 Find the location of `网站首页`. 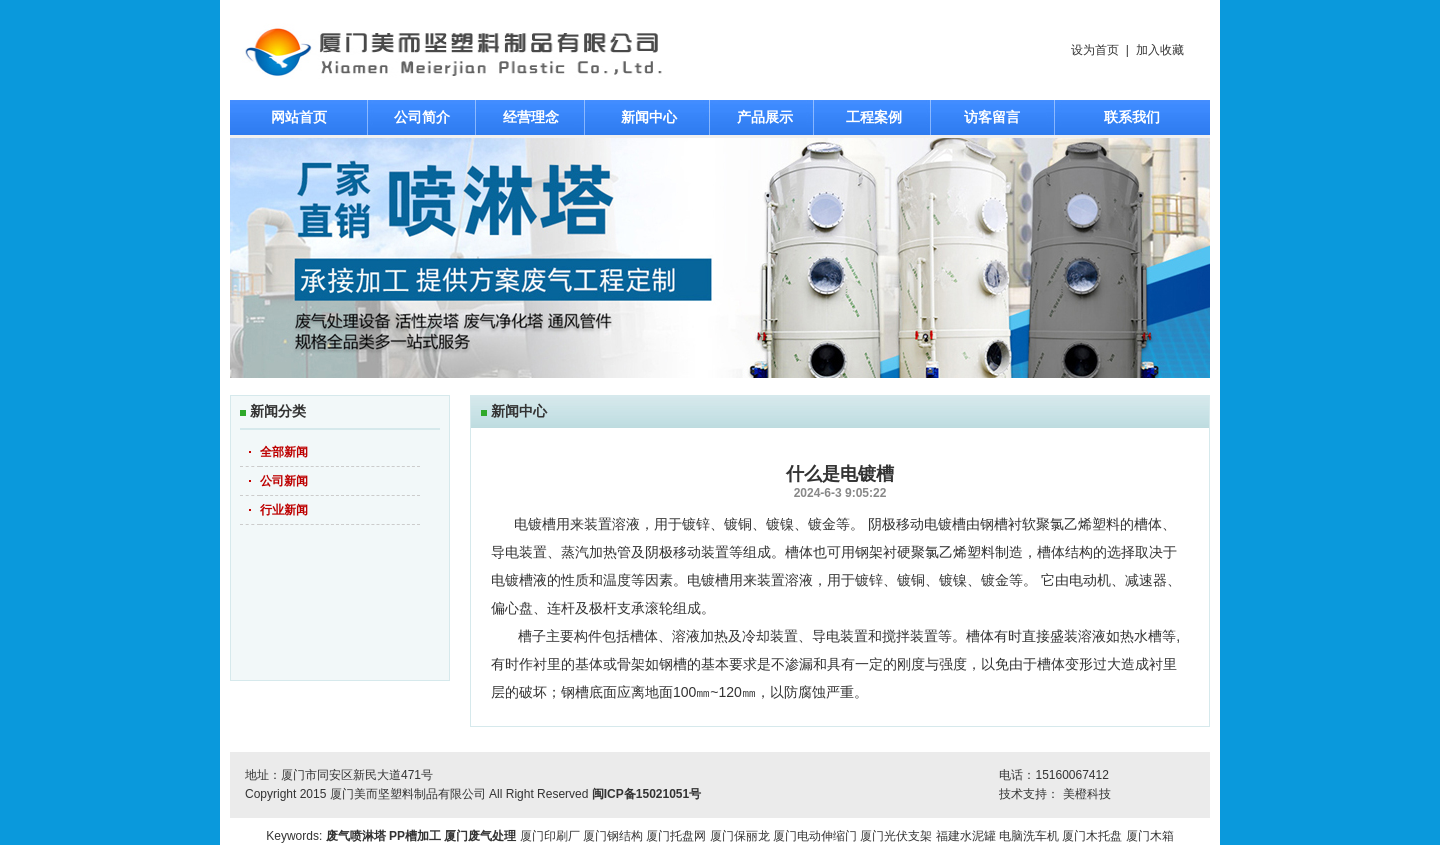

网站首页 is located at coordinates (299, 117).